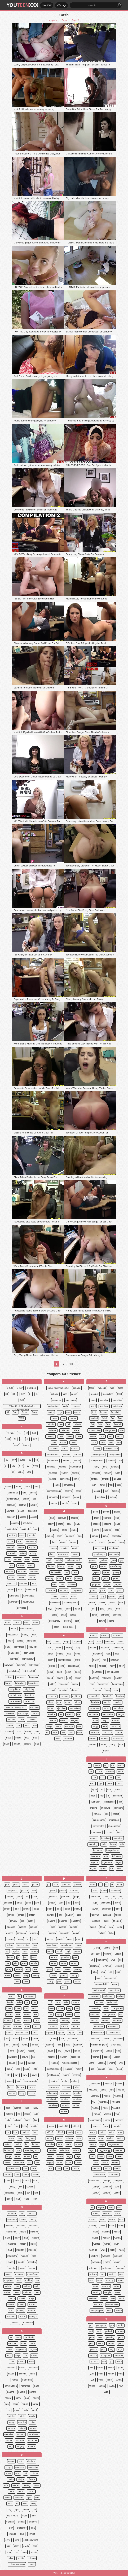 This screenshot has width=128, height=2576. I want to click on naturbusen, so click(34, 2434).